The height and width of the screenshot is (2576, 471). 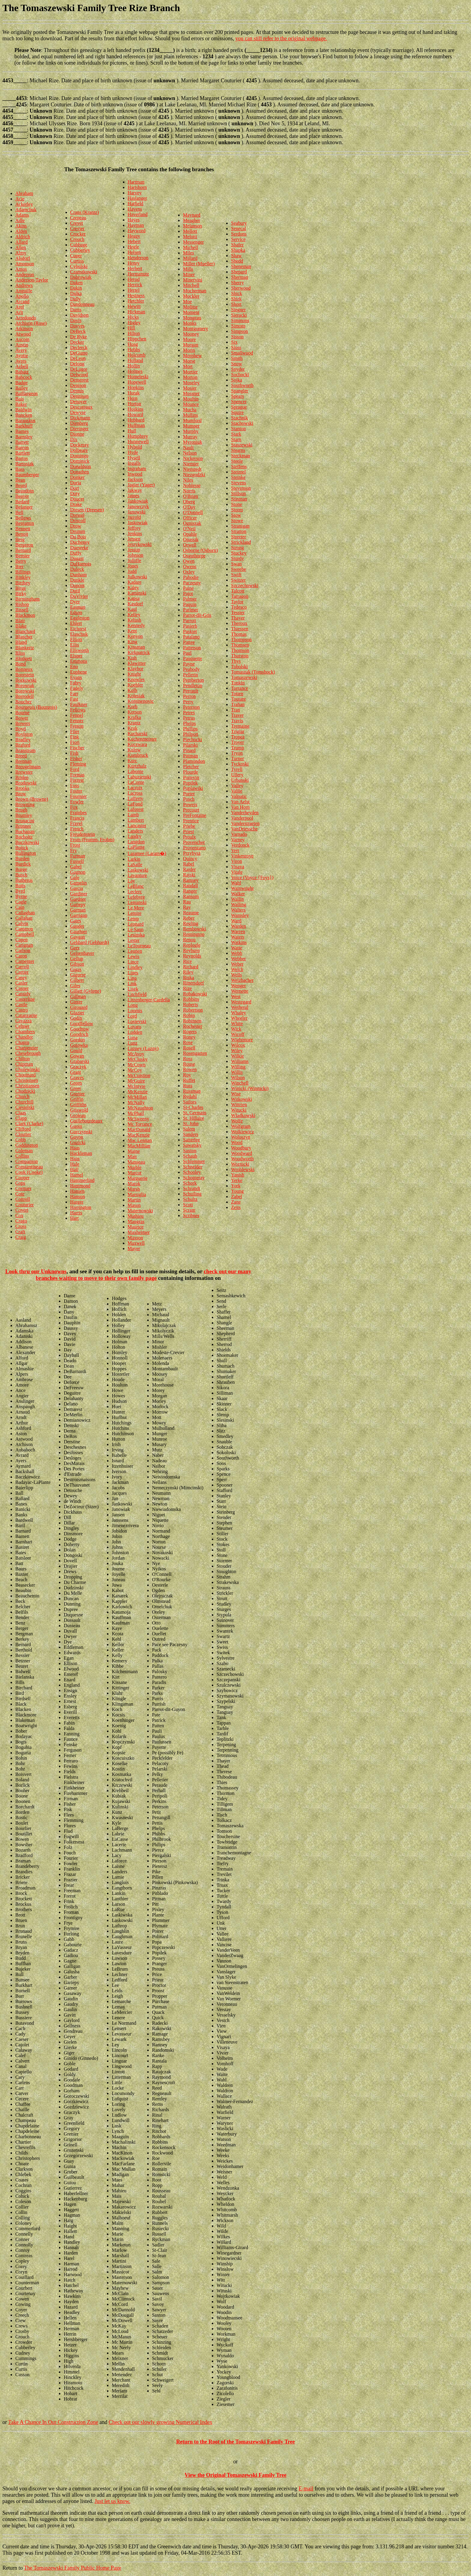 I want to click on Barrett, so click(x=22, y=442).